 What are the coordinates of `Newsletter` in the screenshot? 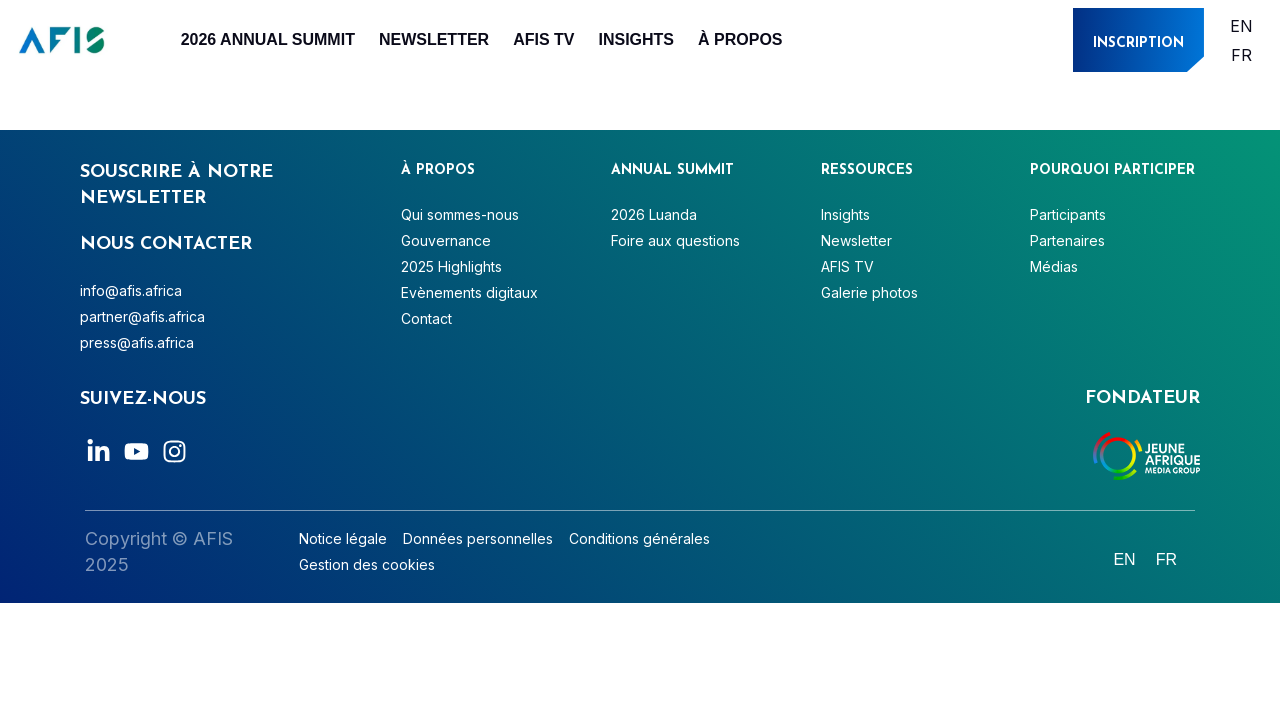 It's located at (434, 39).